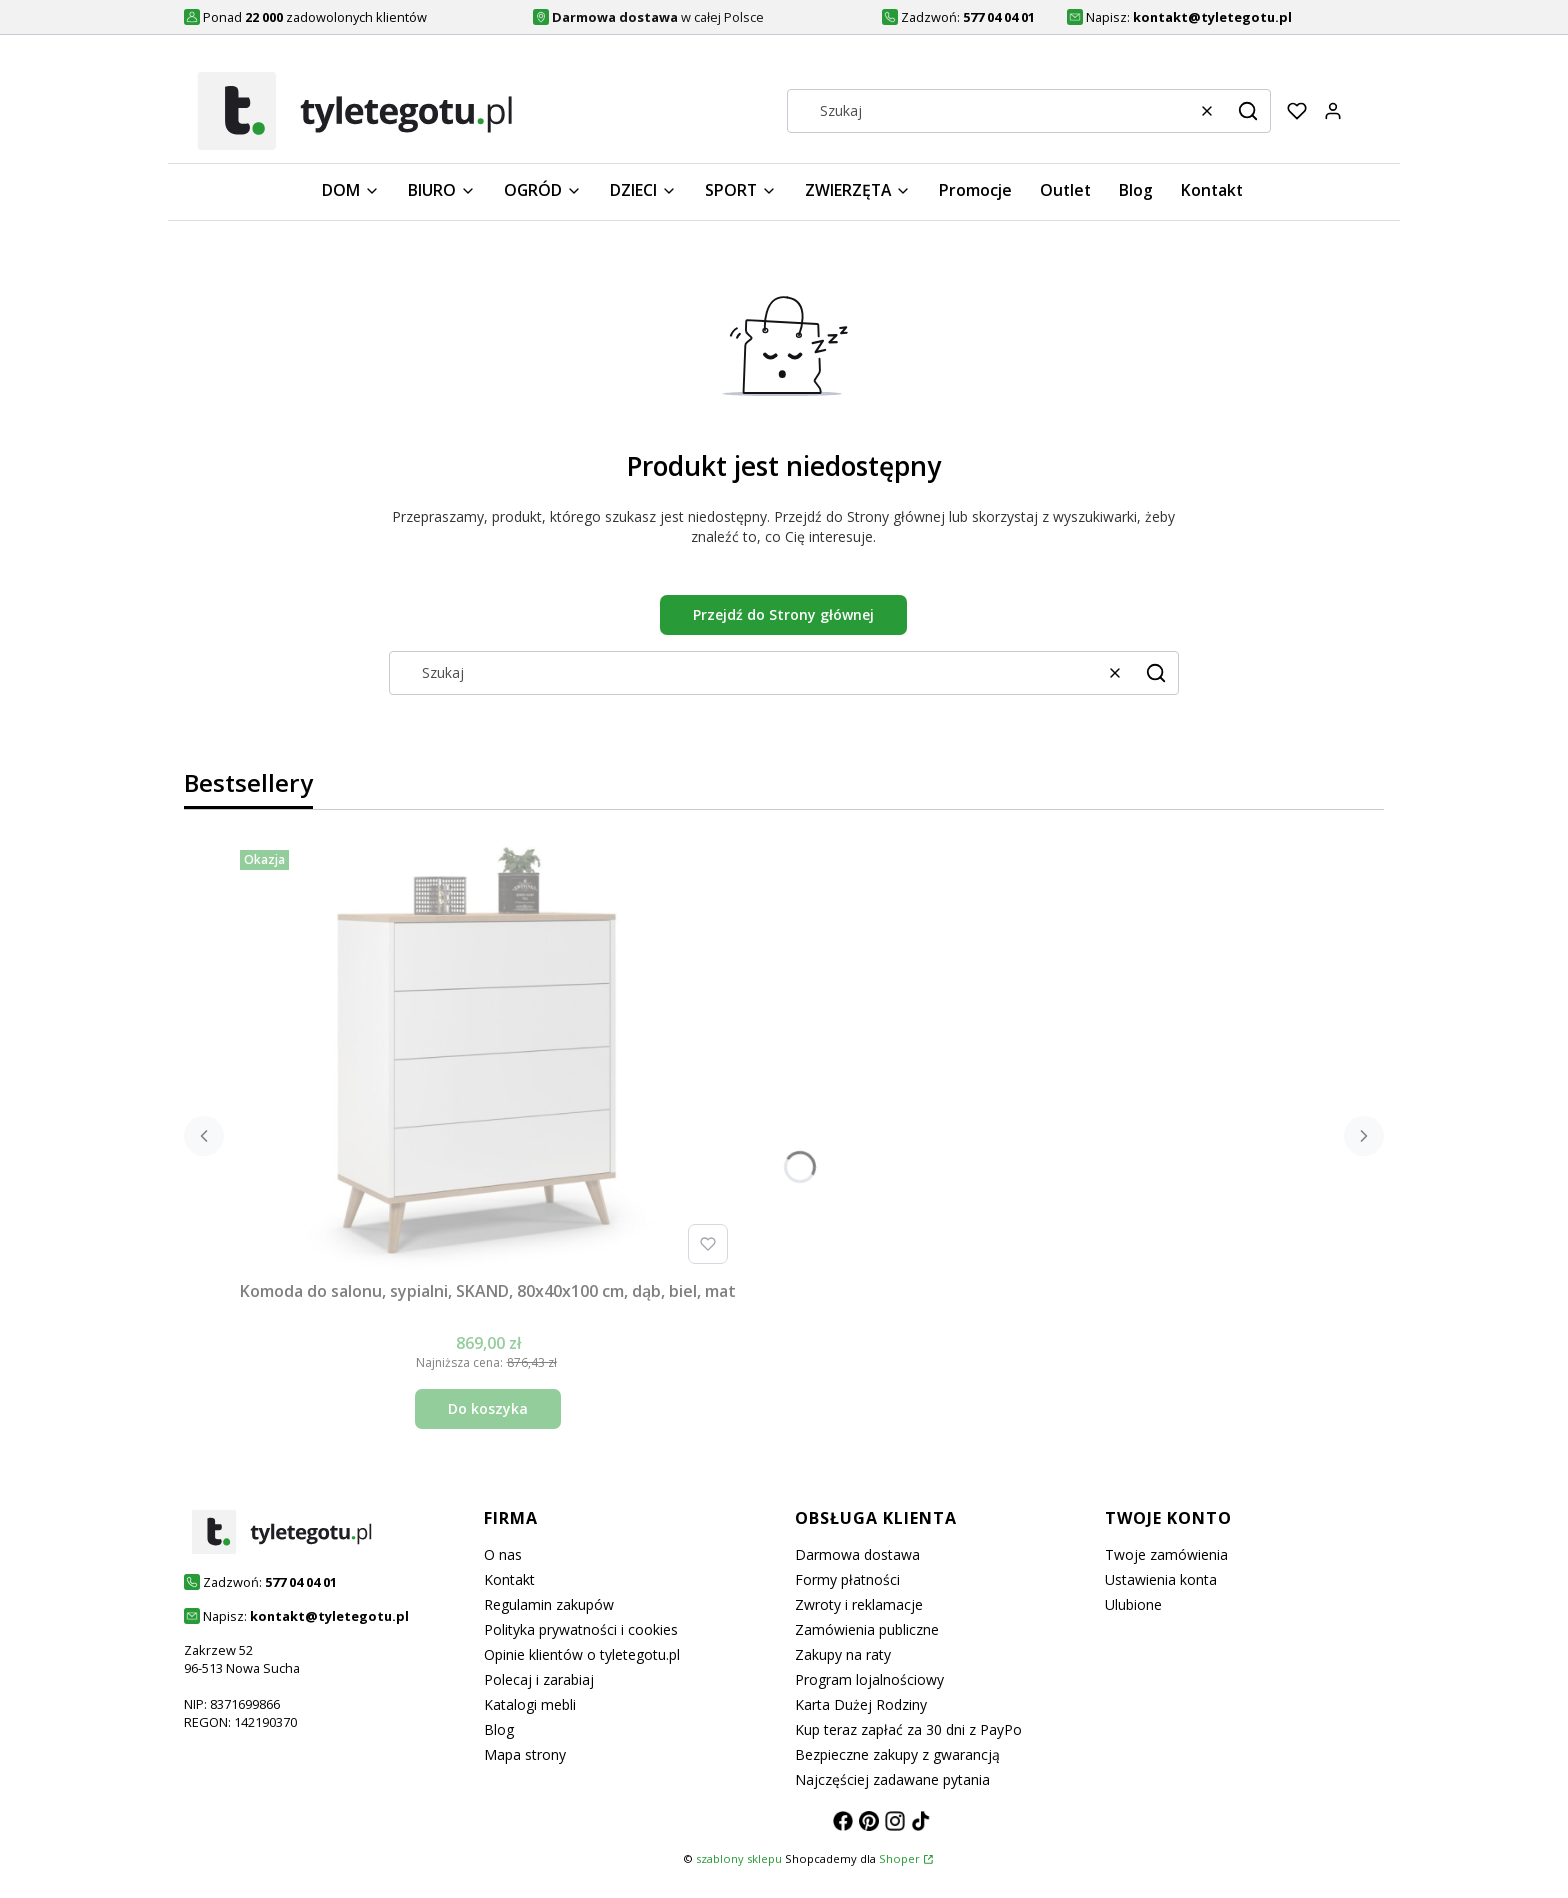 The image size is (1568, 1898). I want to click on Program lojalnościowy, so click(869, 1679).